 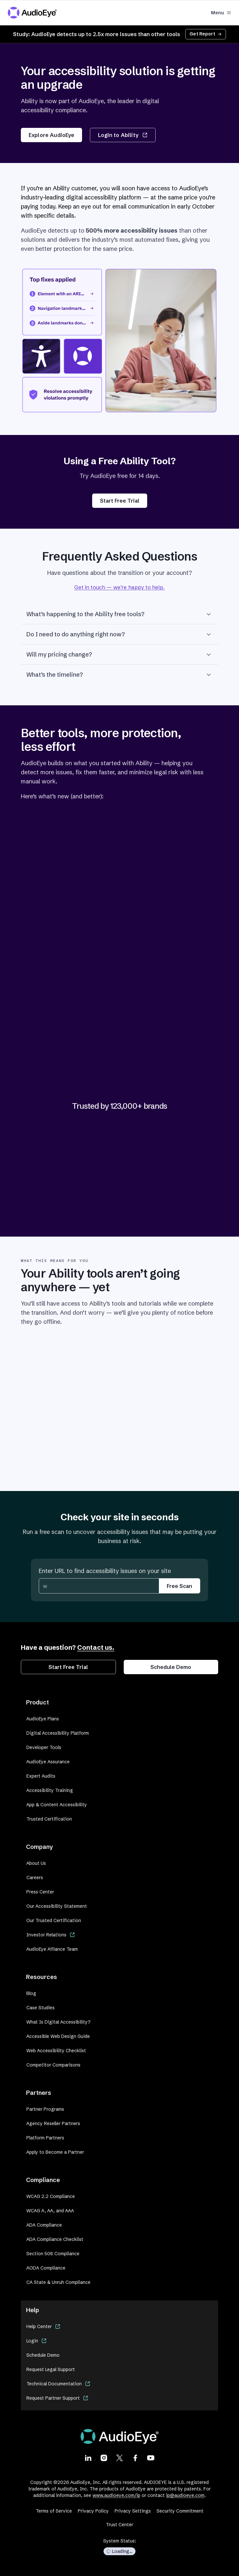 What do you see at coordinates (170, 1667) in the screenshot?
I see `Schedule Demo` at bounding box center [170, 1667].